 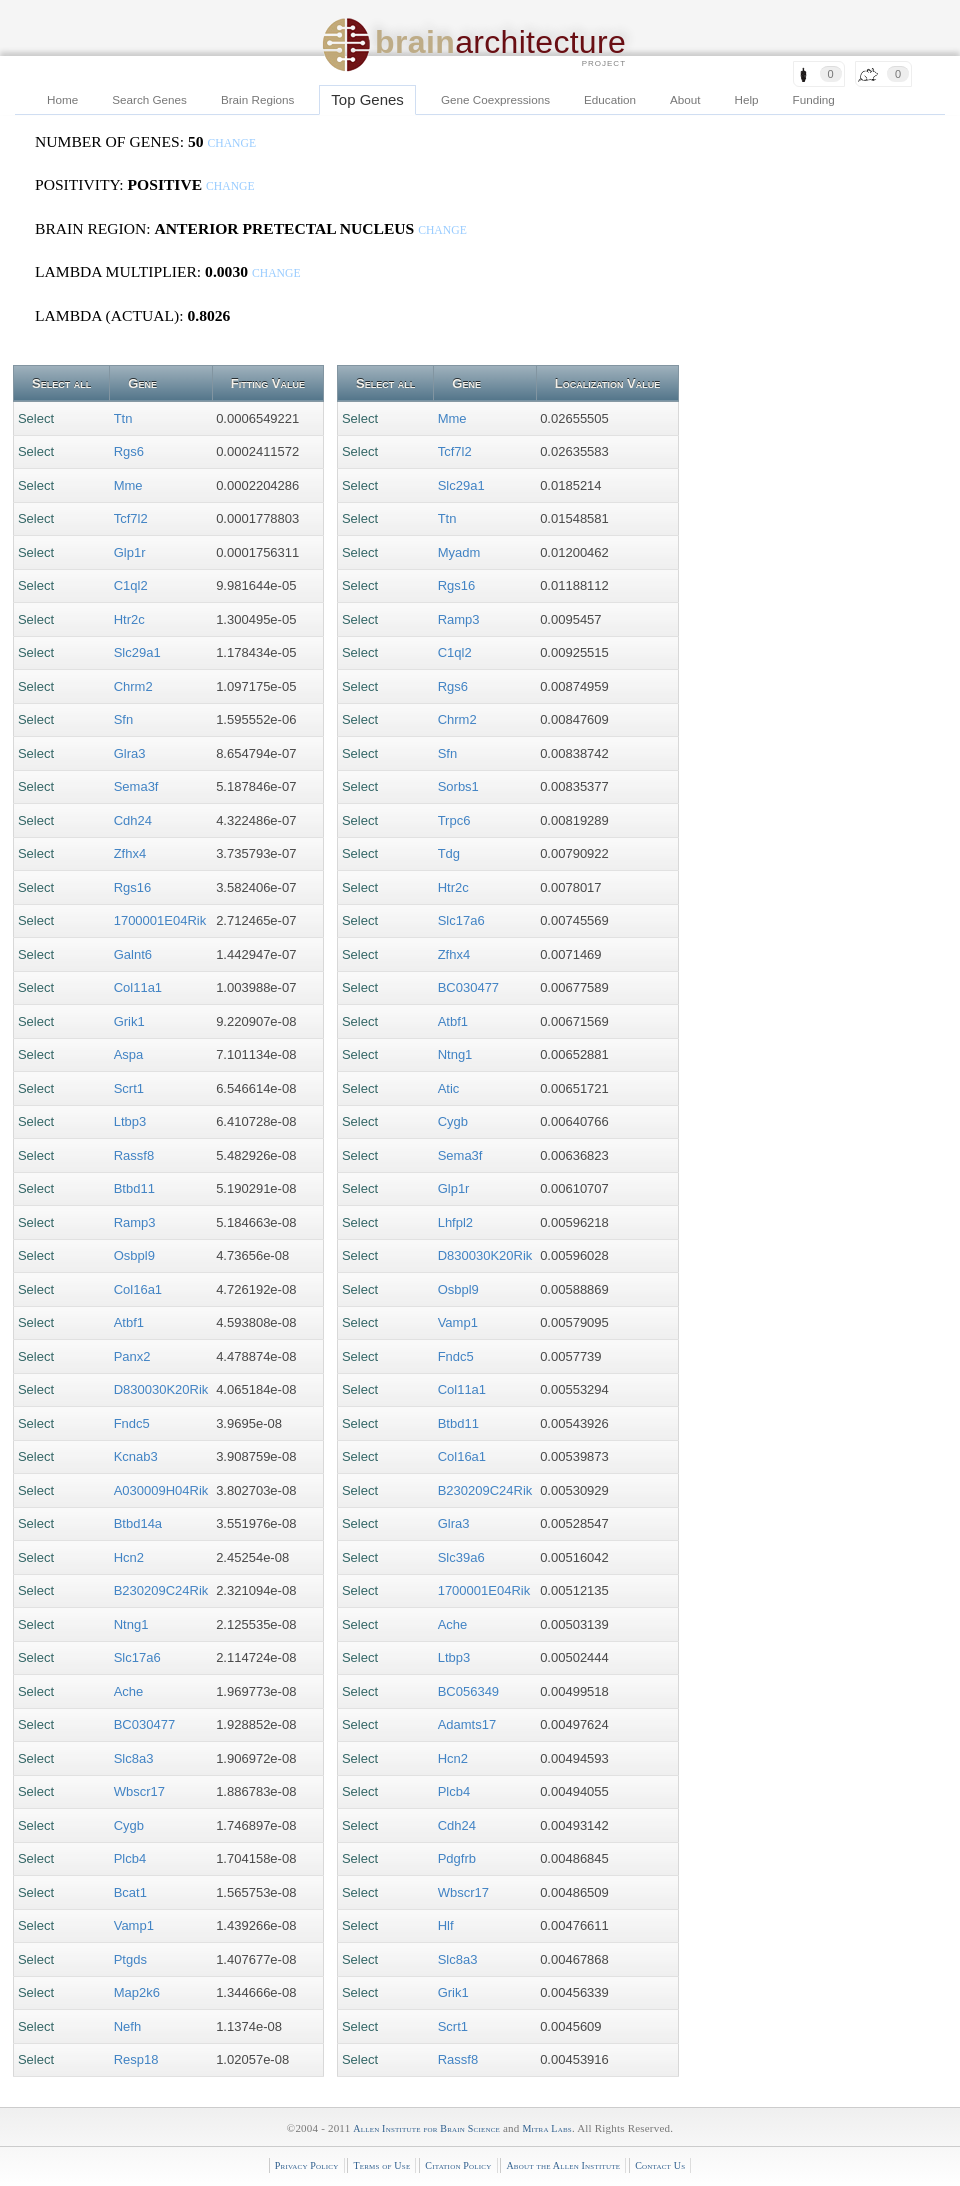 I want to click on Slc17a6, so click(x=137, y=1657).